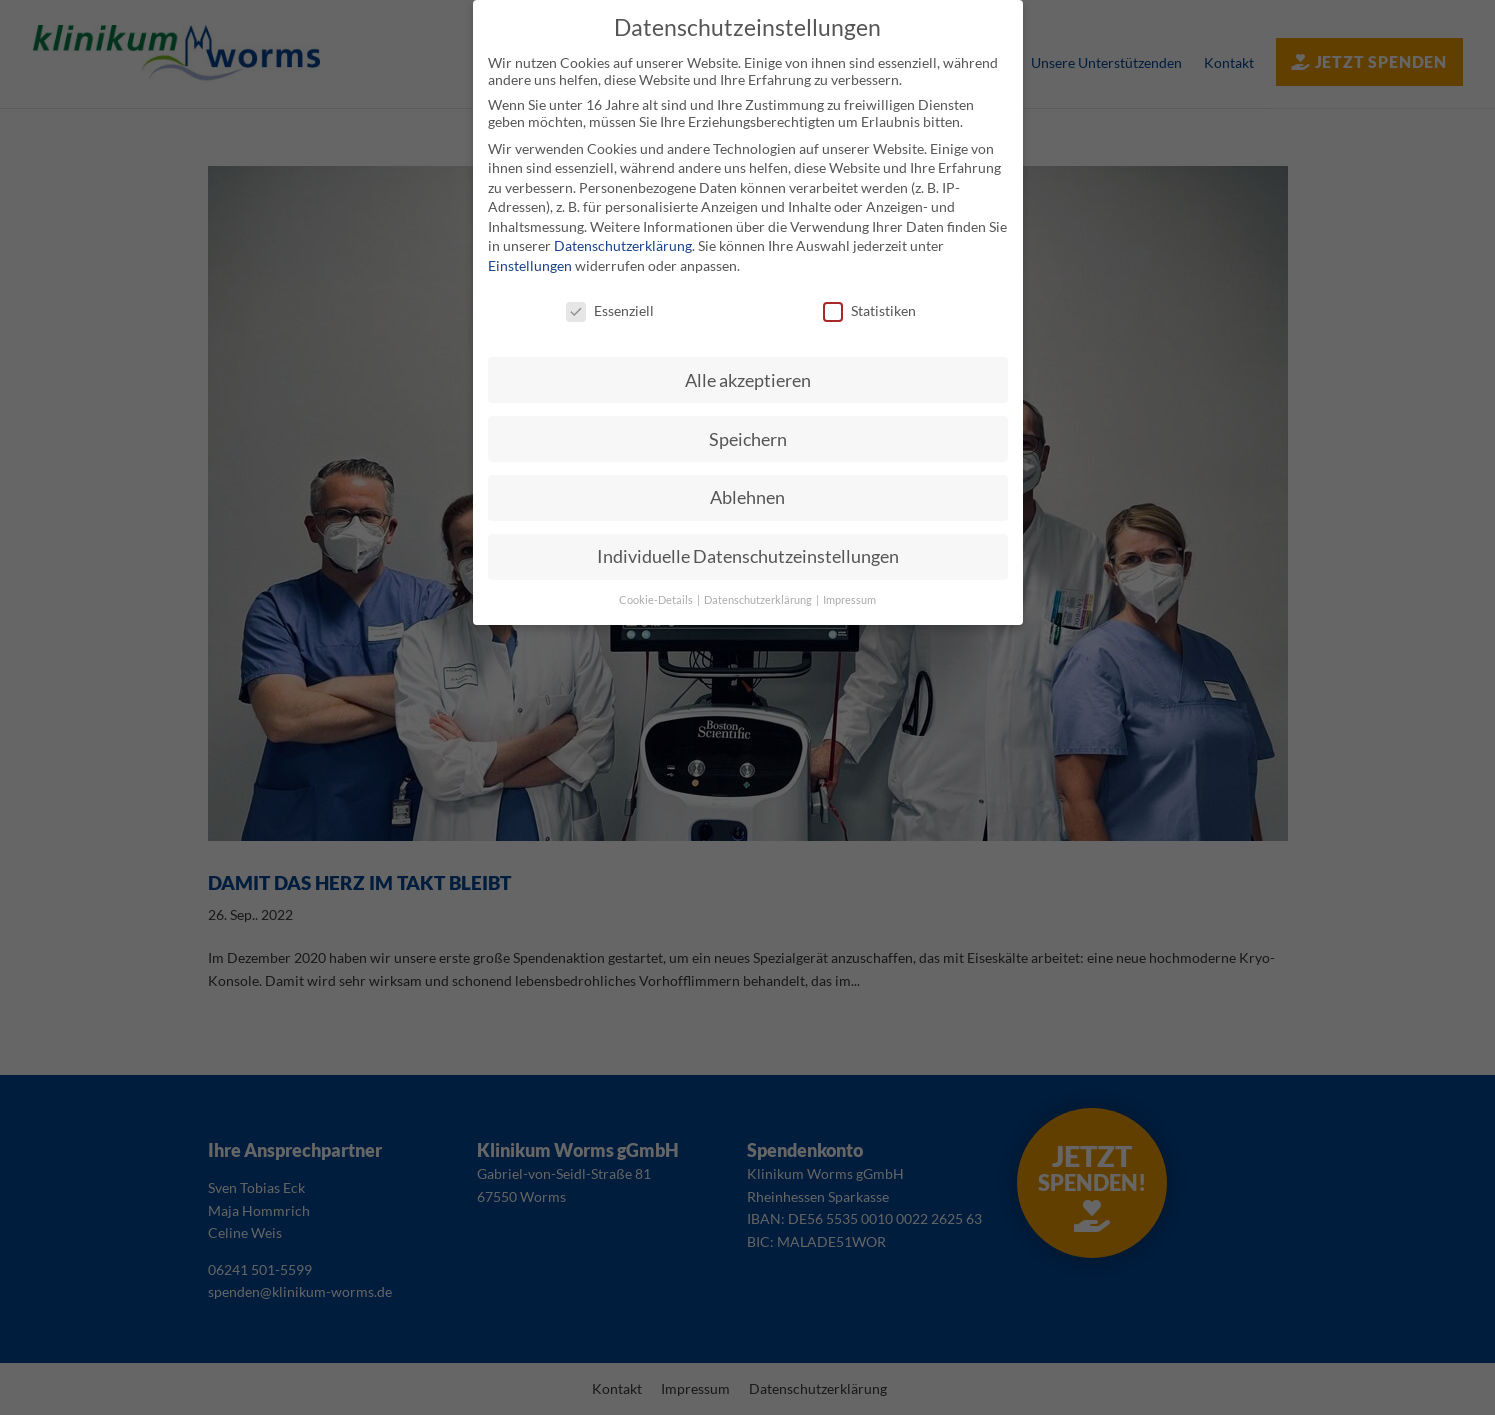 This screenshot has width=1495, height=1415. What do you see at coordinates (869, 310) in the screenshot?
I see `Statistiken` at bounding box center [869, 310].